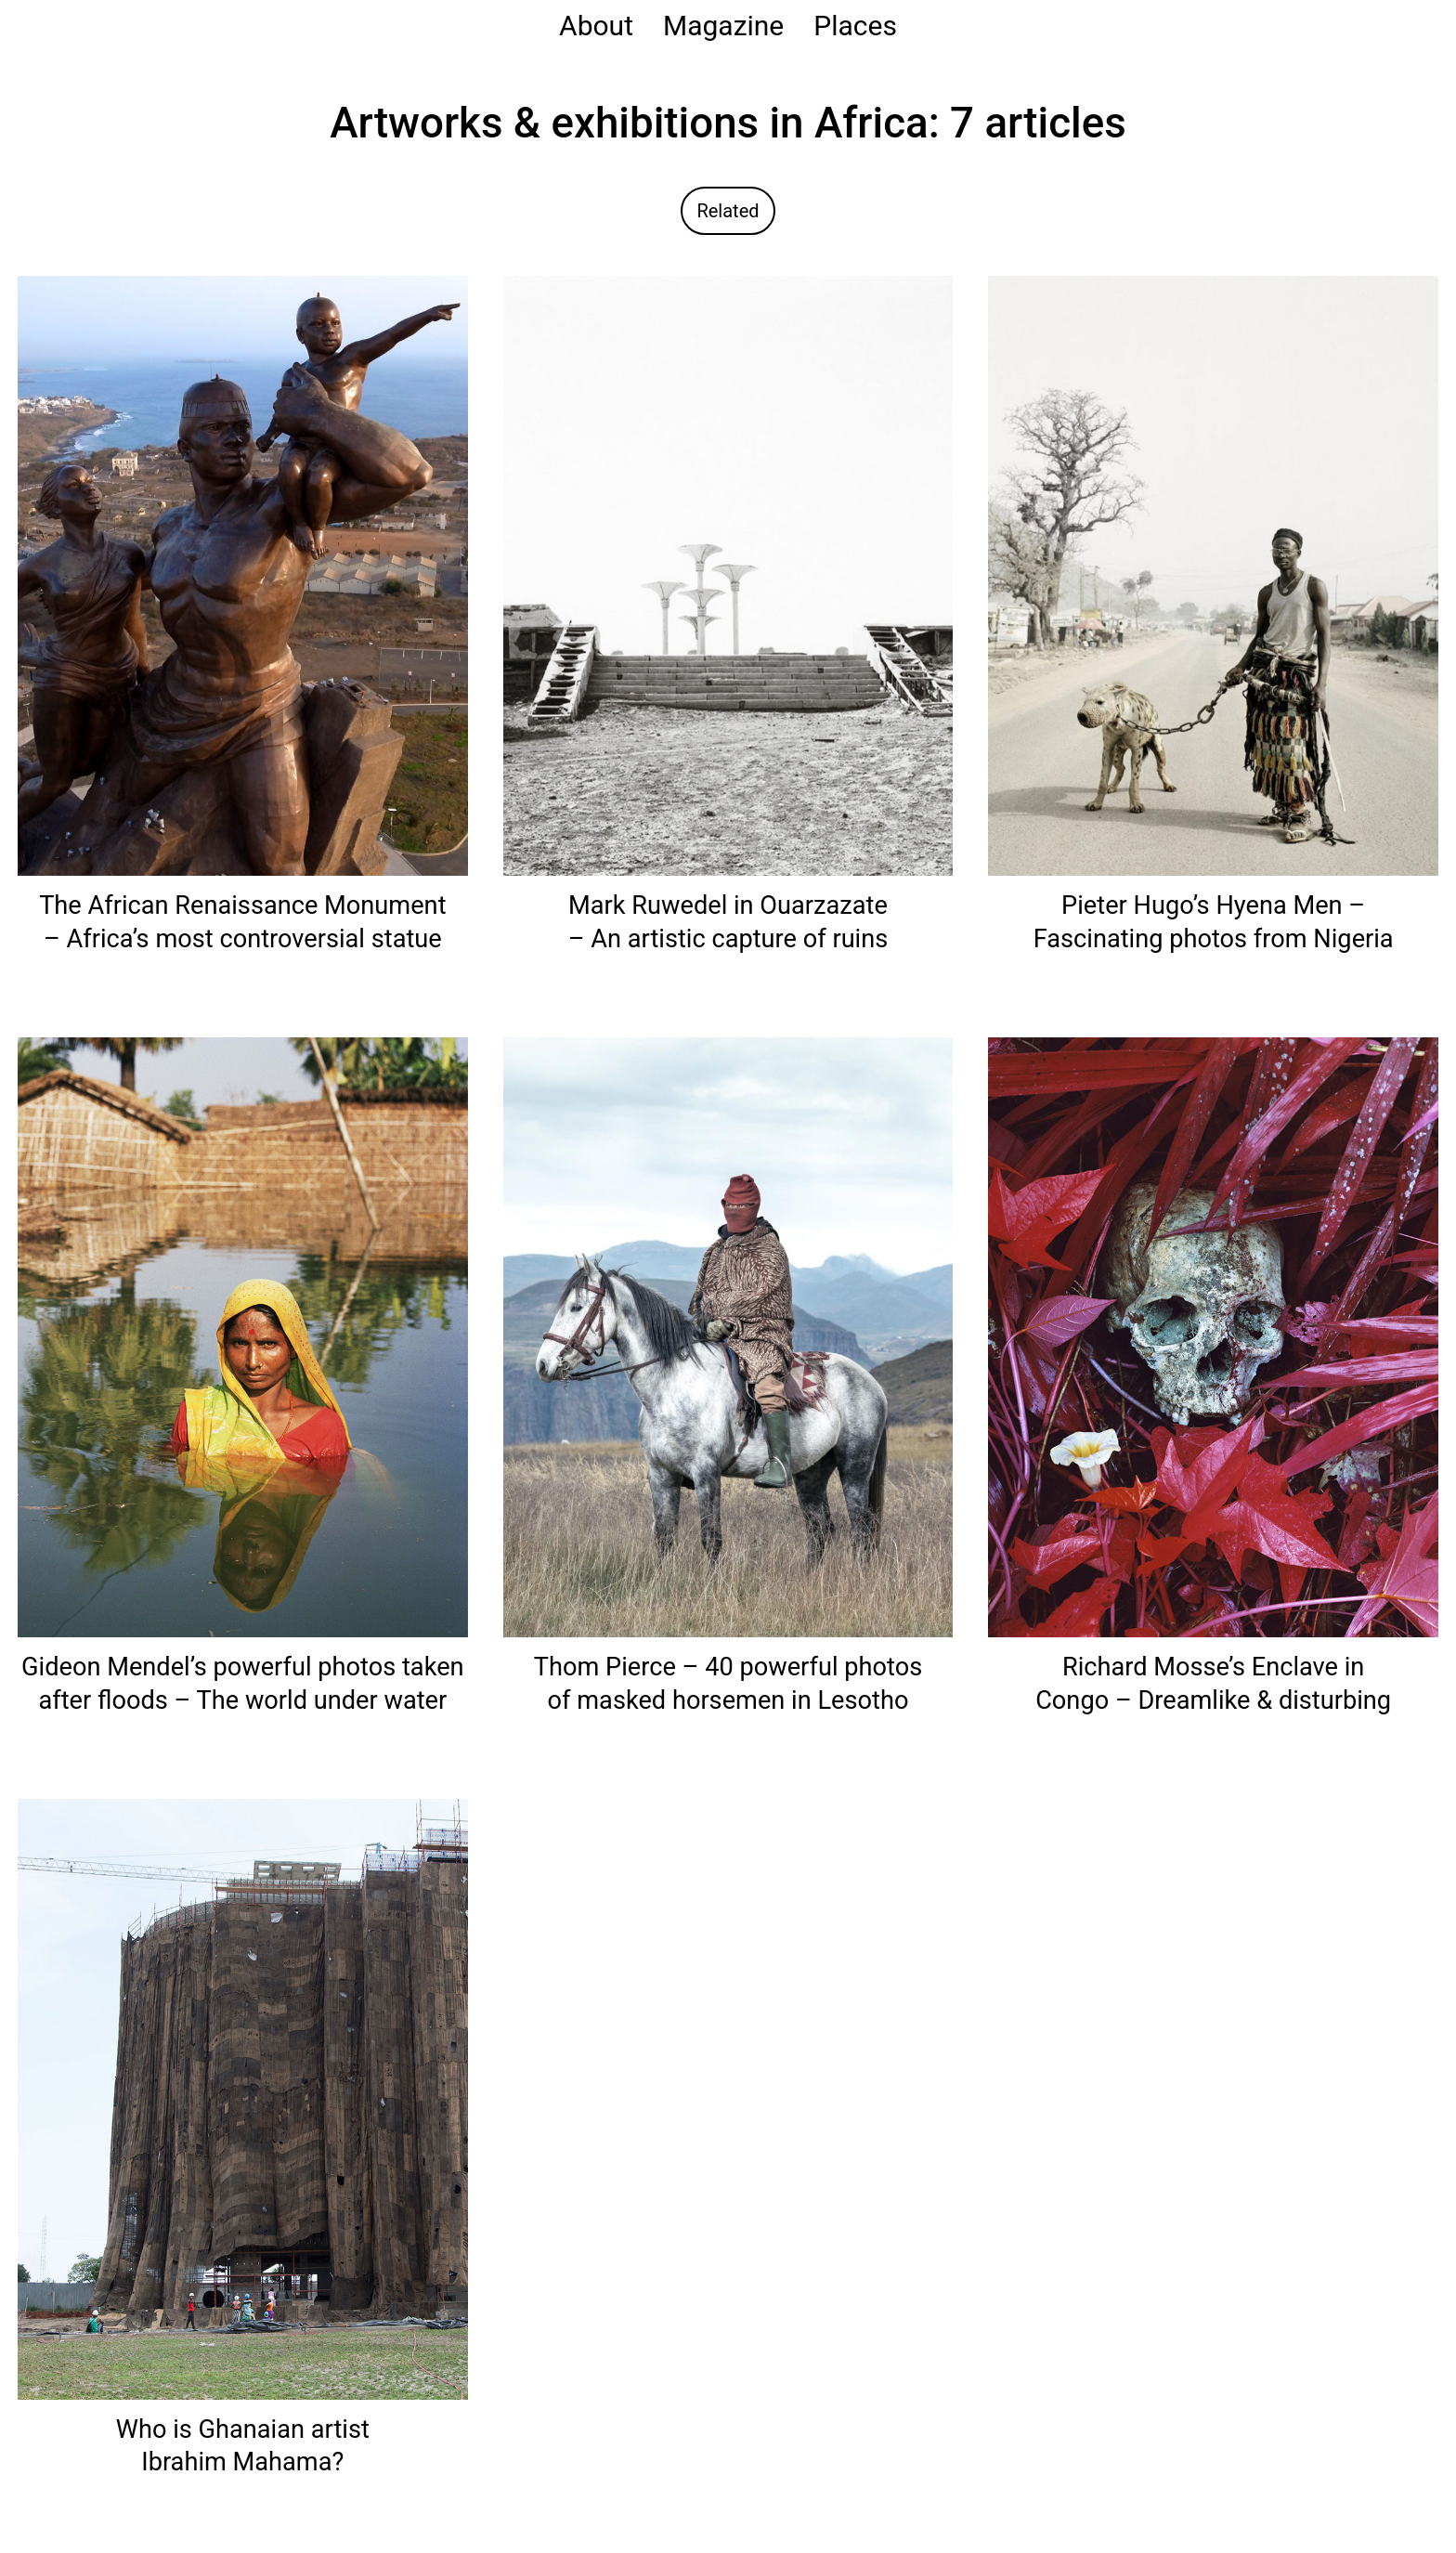 This screenshot has width=1456, height=2553. I want to click on About, so click(596, 25).